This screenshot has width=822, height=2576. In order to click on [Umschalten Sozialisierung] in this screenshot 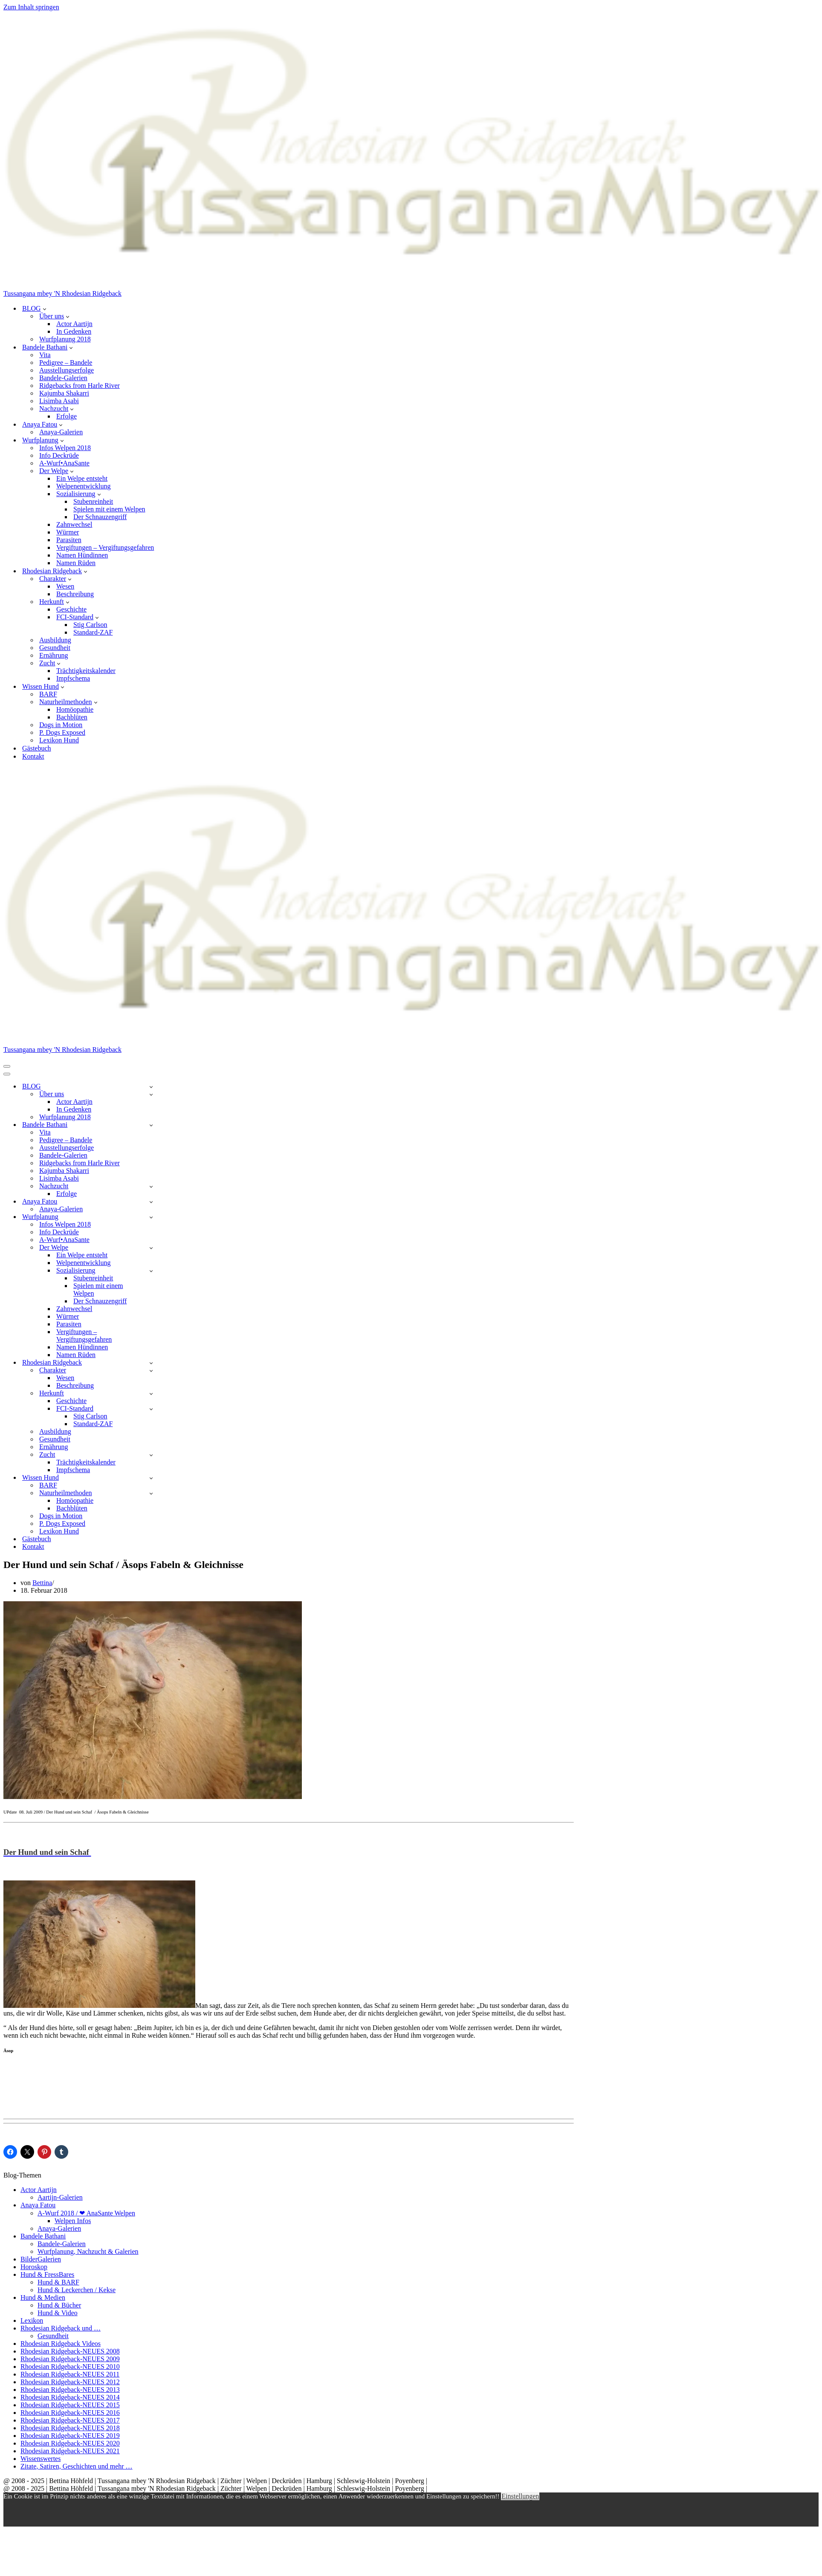, I will do `click(151, 1270)`.